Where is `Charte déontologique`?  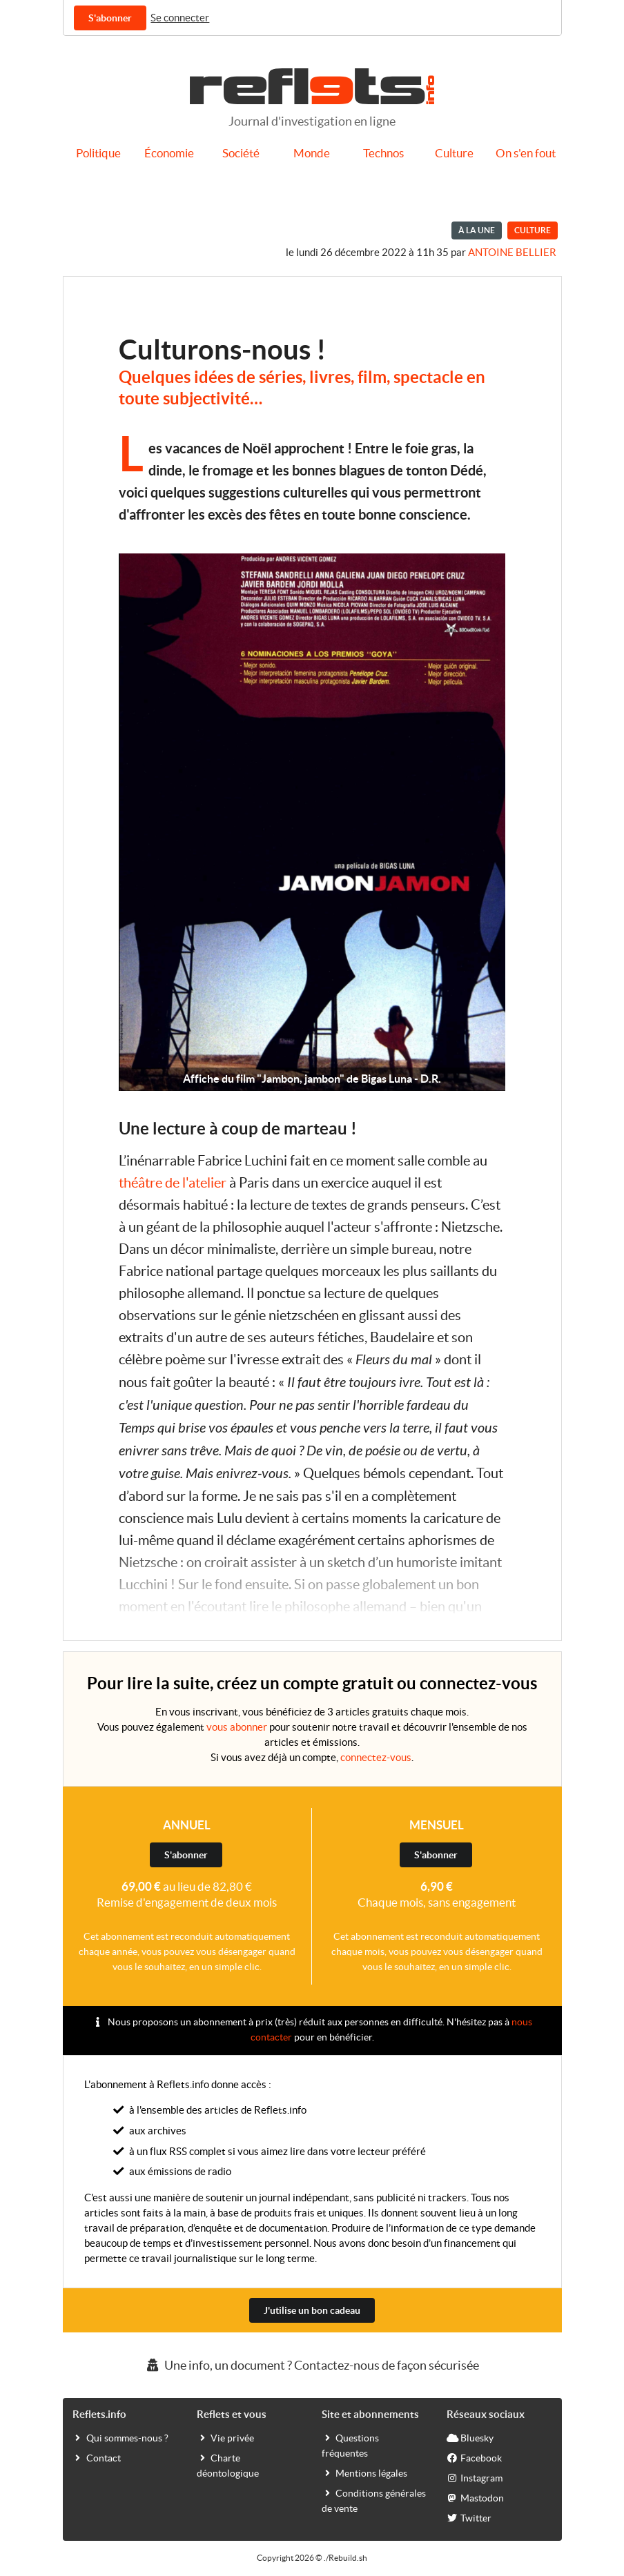 Charte déontologique is located at coordinates (228, 2465).